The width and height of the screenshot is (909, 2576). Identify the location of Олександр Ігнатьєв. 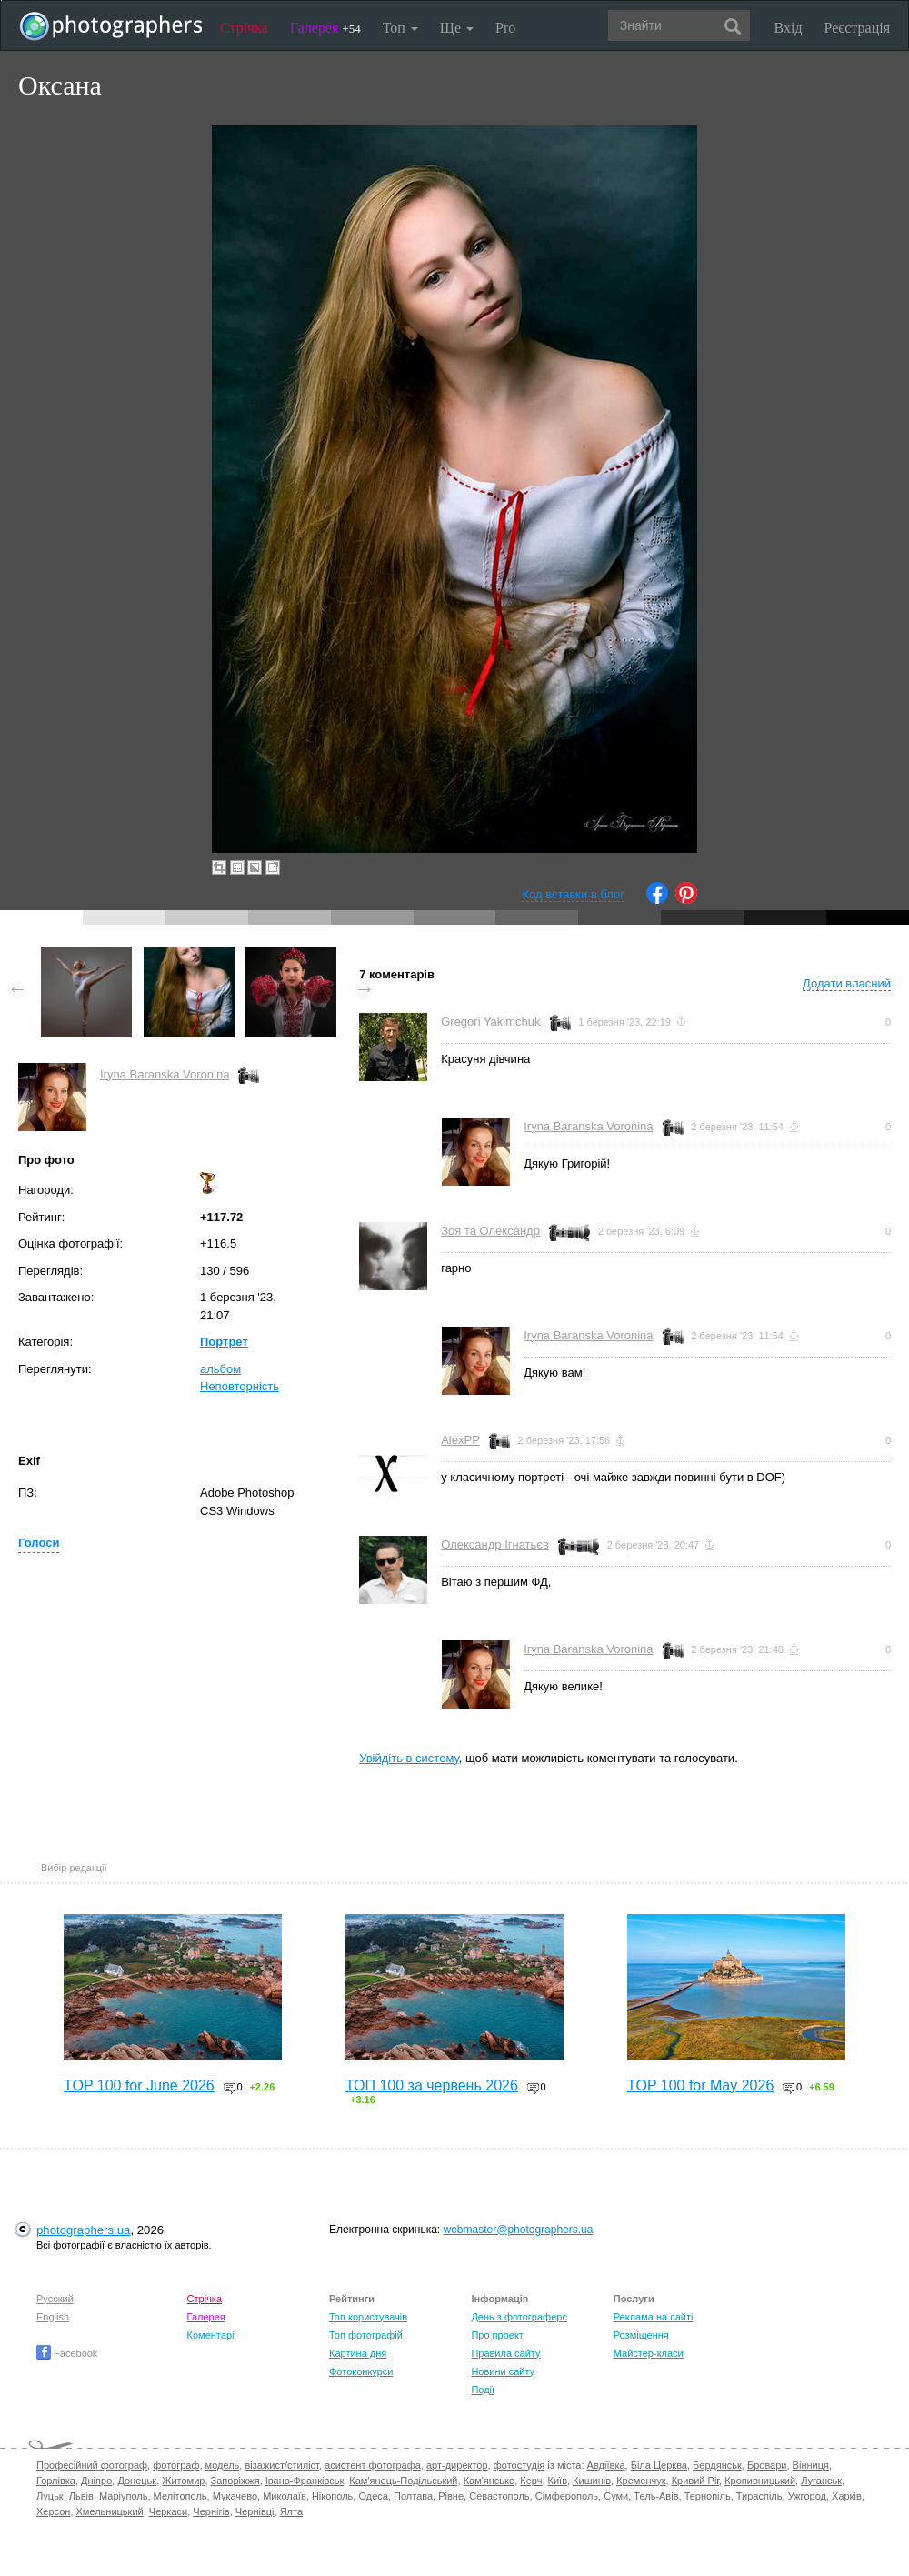
(495, 1544).